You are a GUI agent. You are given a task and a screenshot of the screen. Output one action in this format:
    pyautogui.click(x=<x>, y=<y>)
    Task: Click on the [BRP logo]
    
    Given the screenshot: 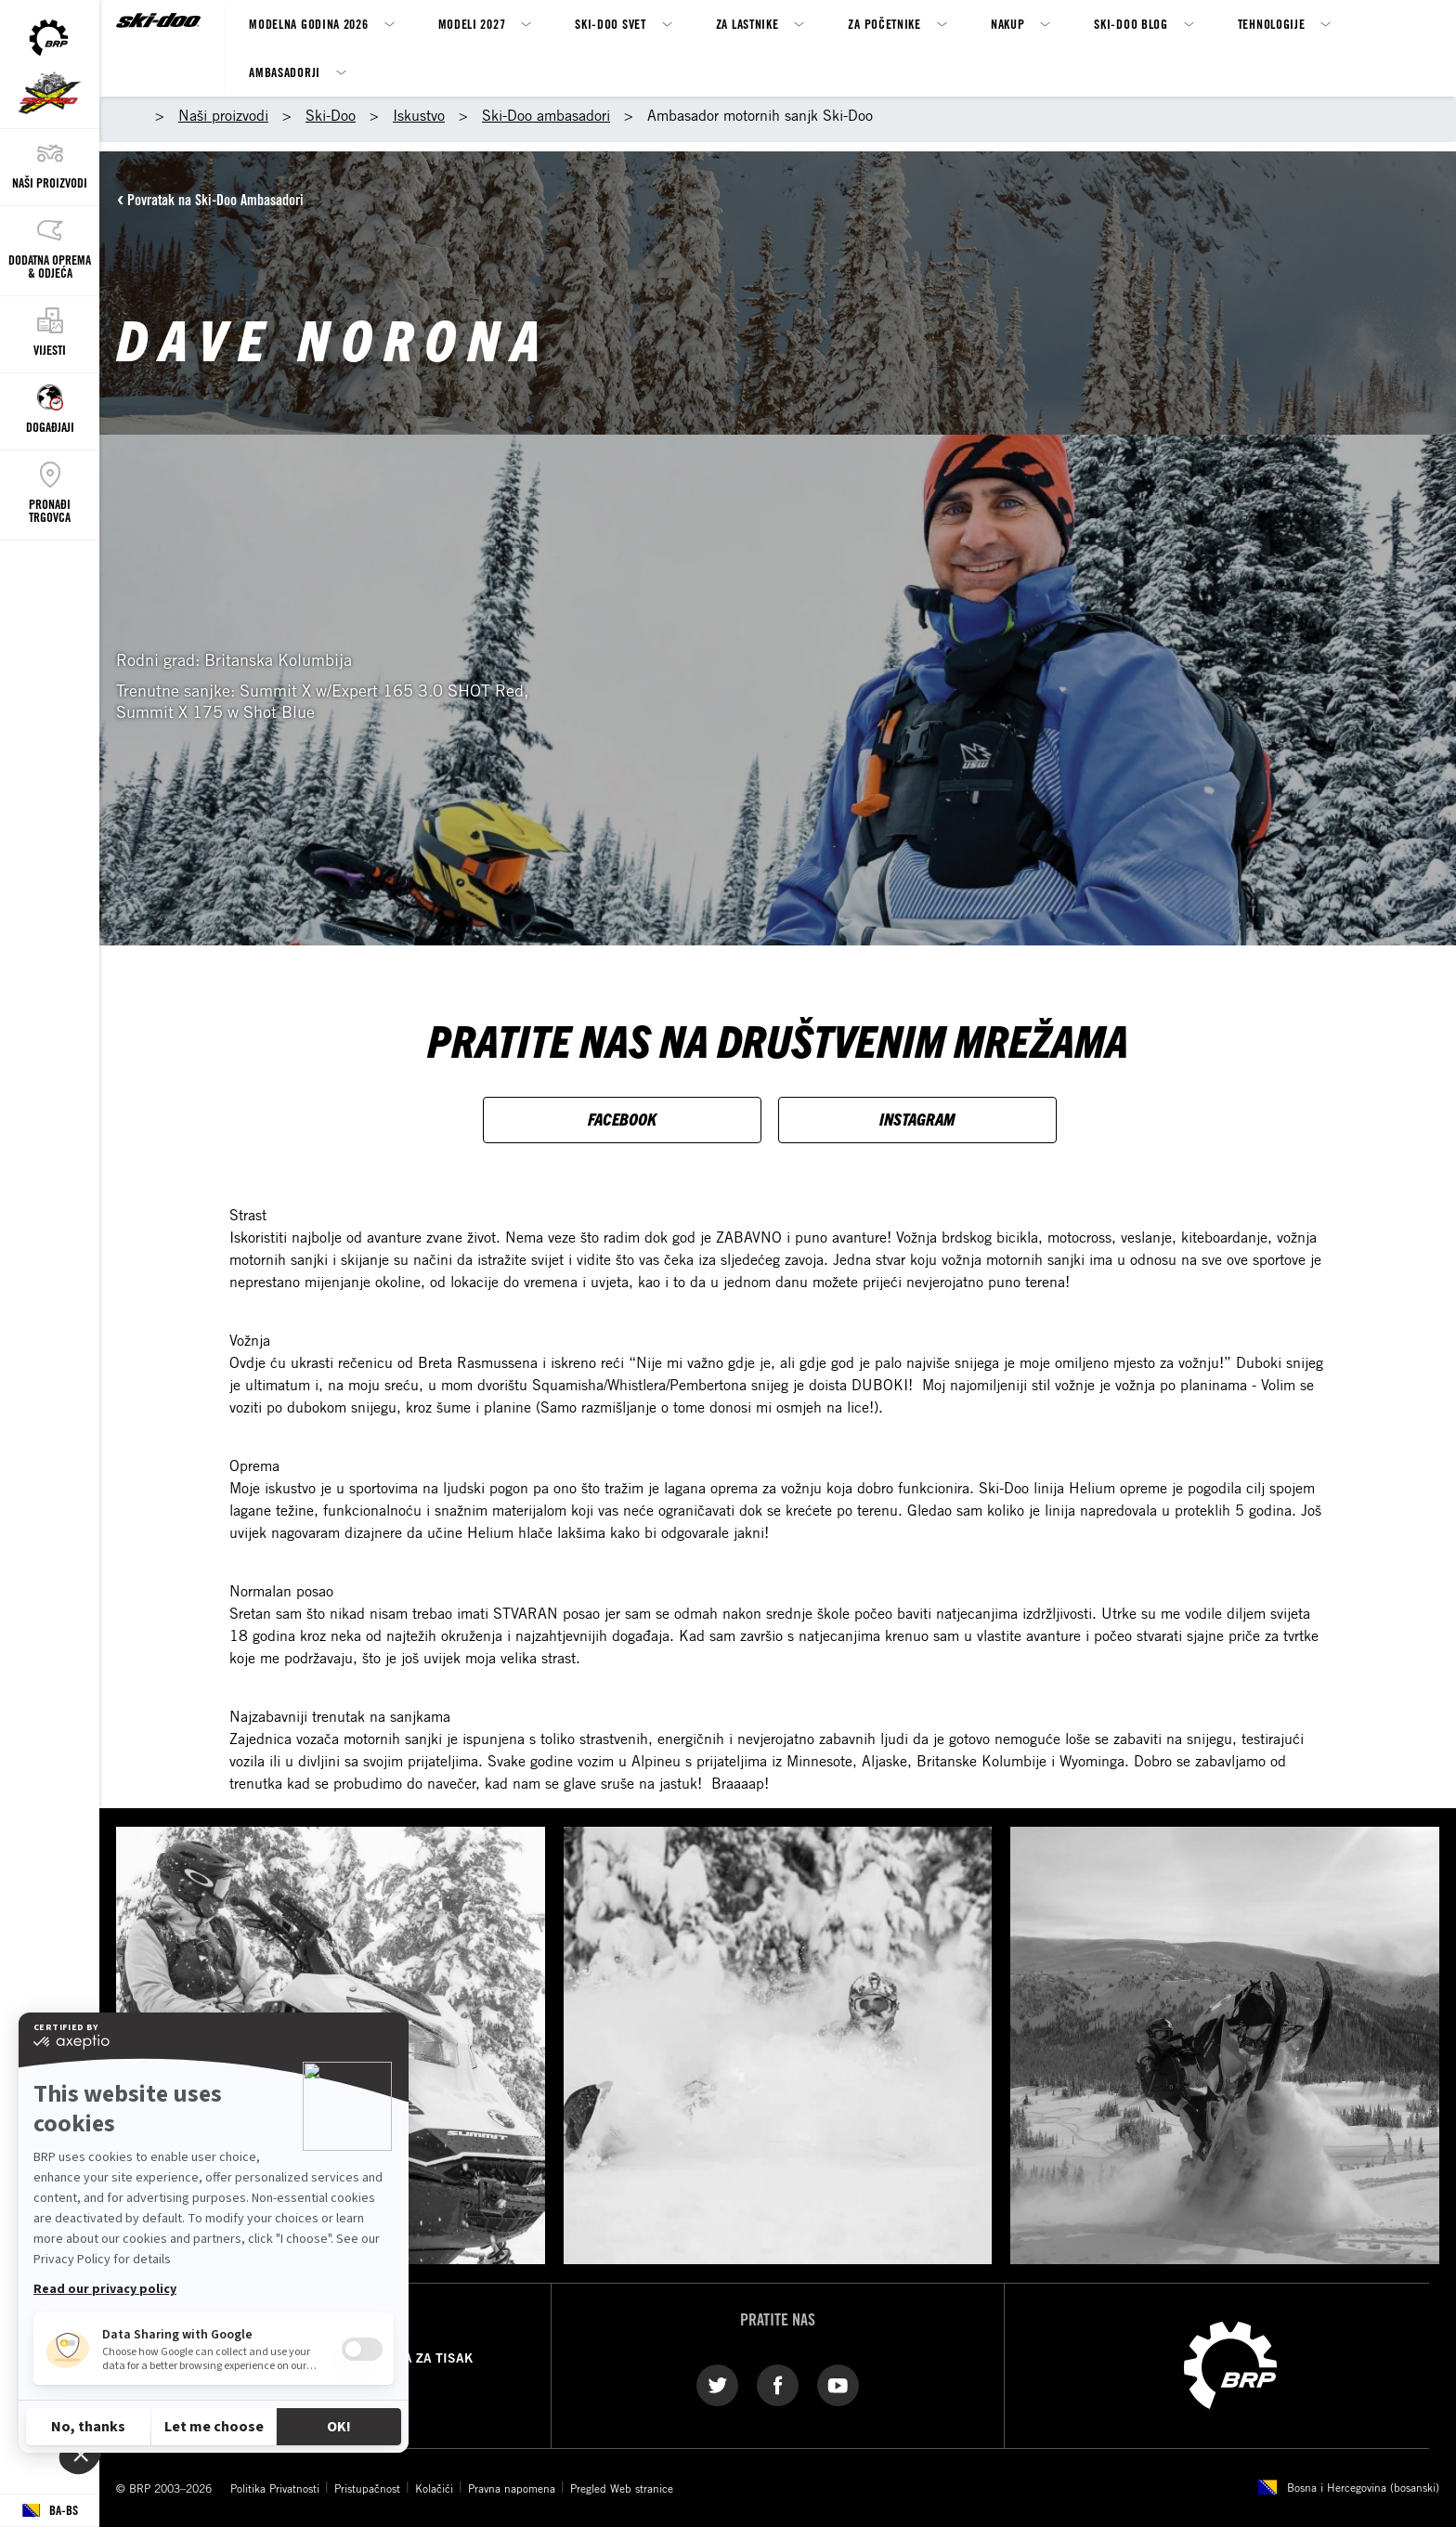 What is the action you would take?
    pyautogui.click(x=1230, y=2363)
    